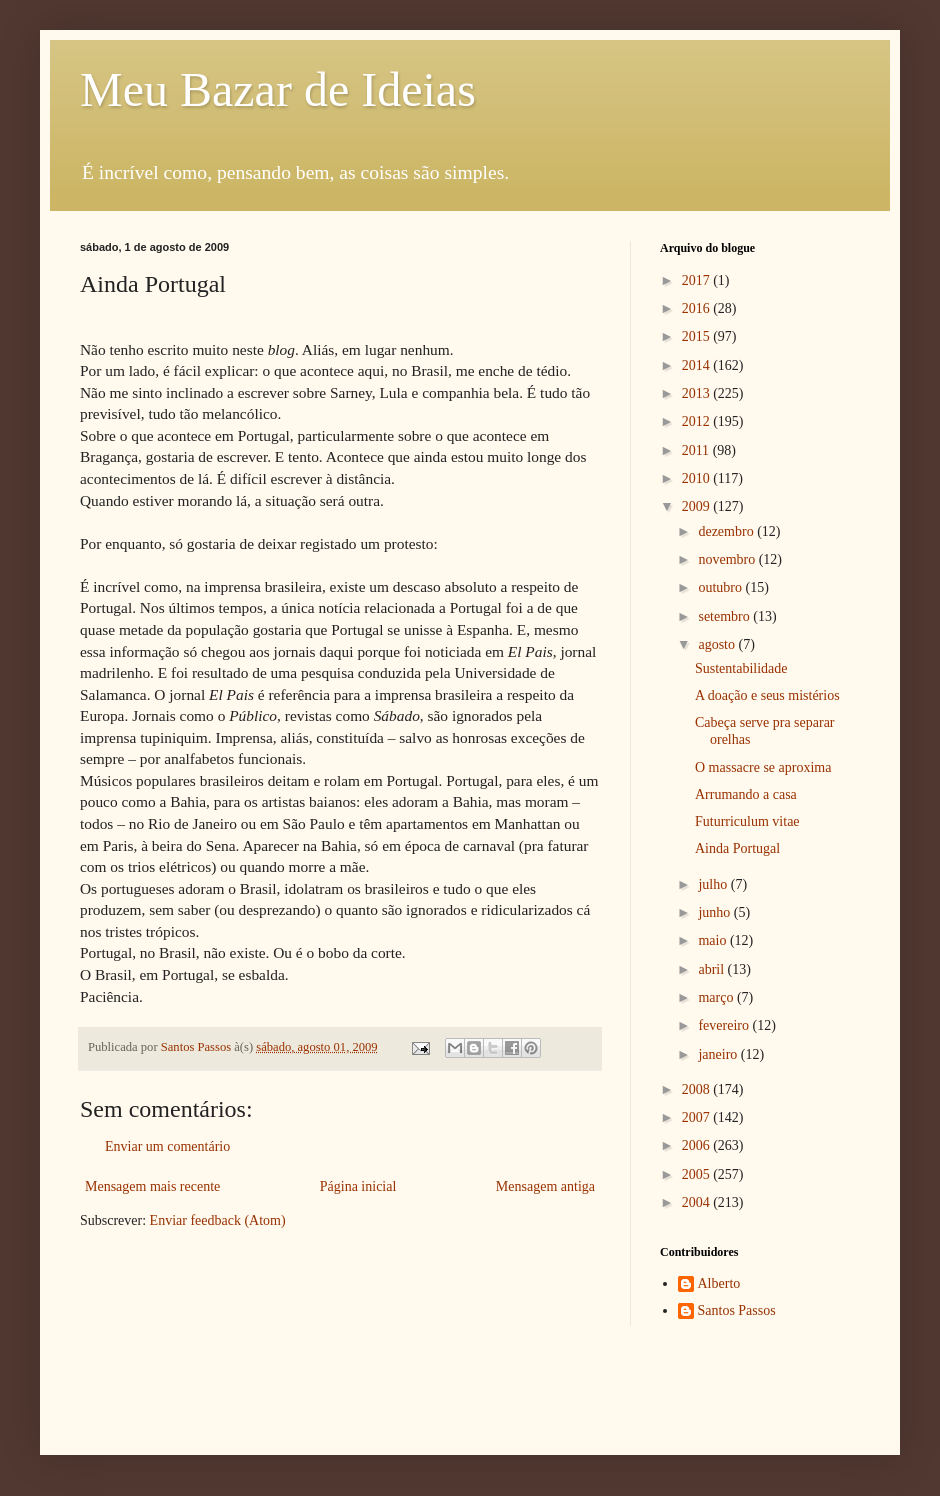  Describe the element at coordinates (698, 1202) in the screenshot. I see `2004` at that location.